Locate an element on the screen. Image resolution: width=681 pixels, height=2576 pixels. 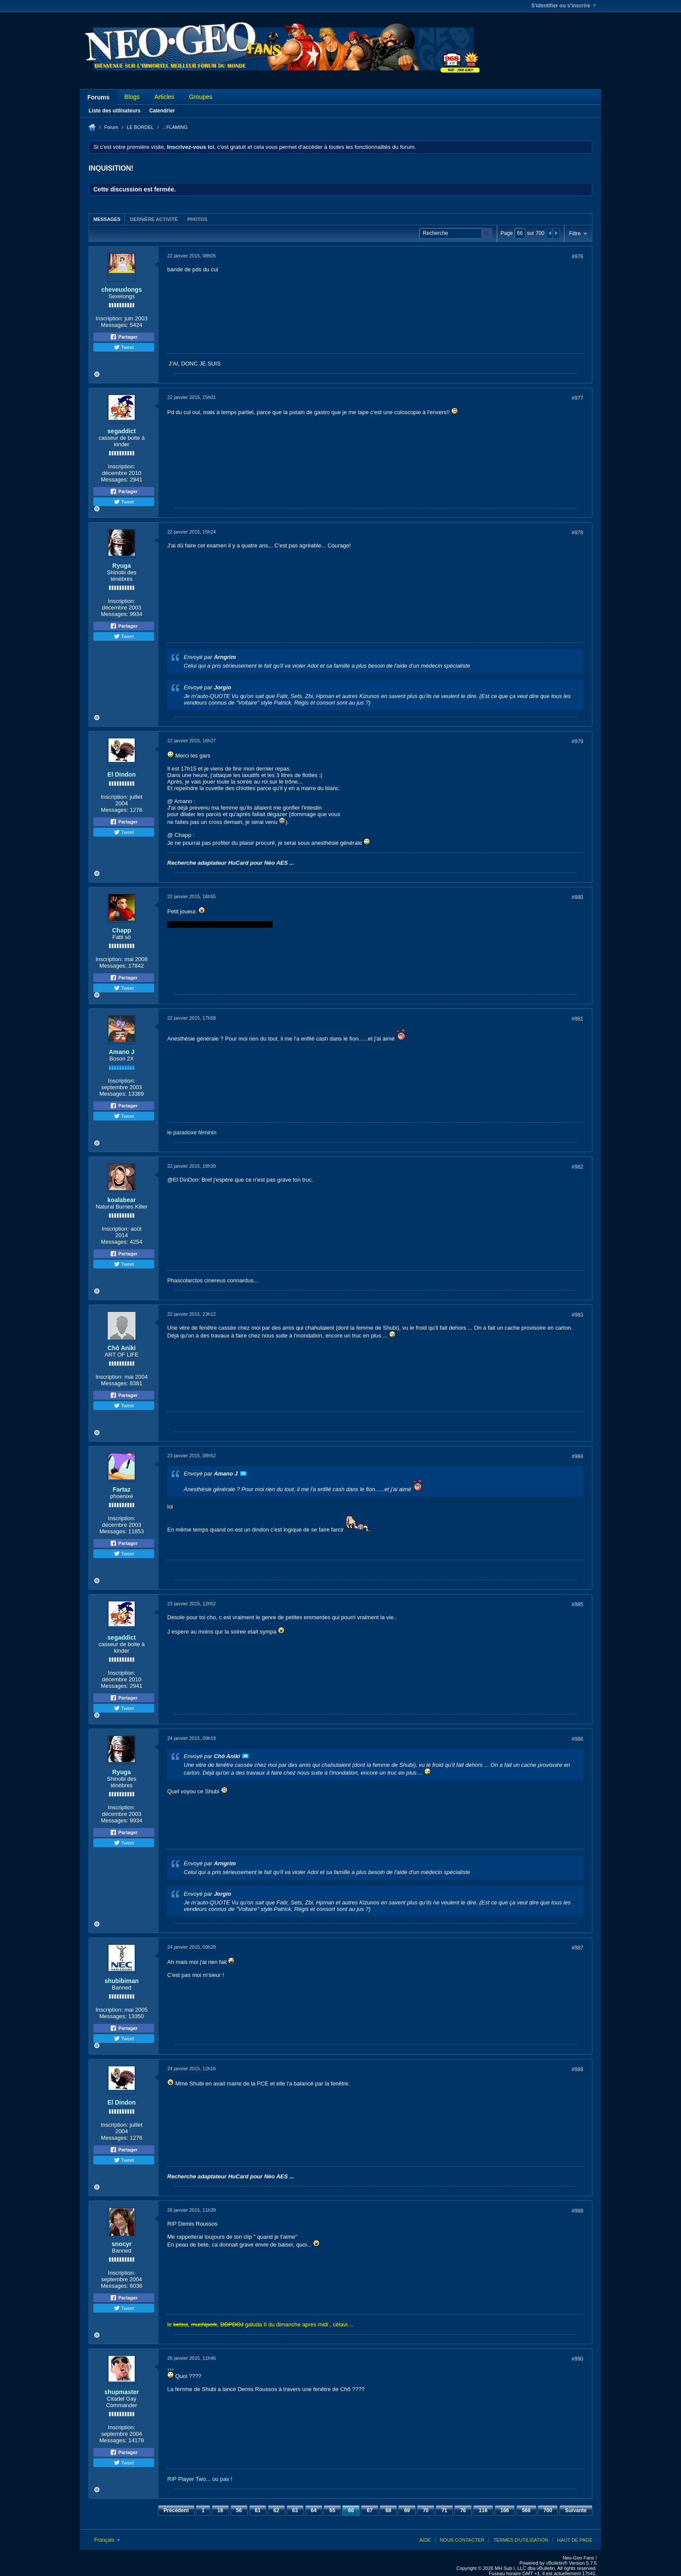
Partager is located at coordinates (124, 336).